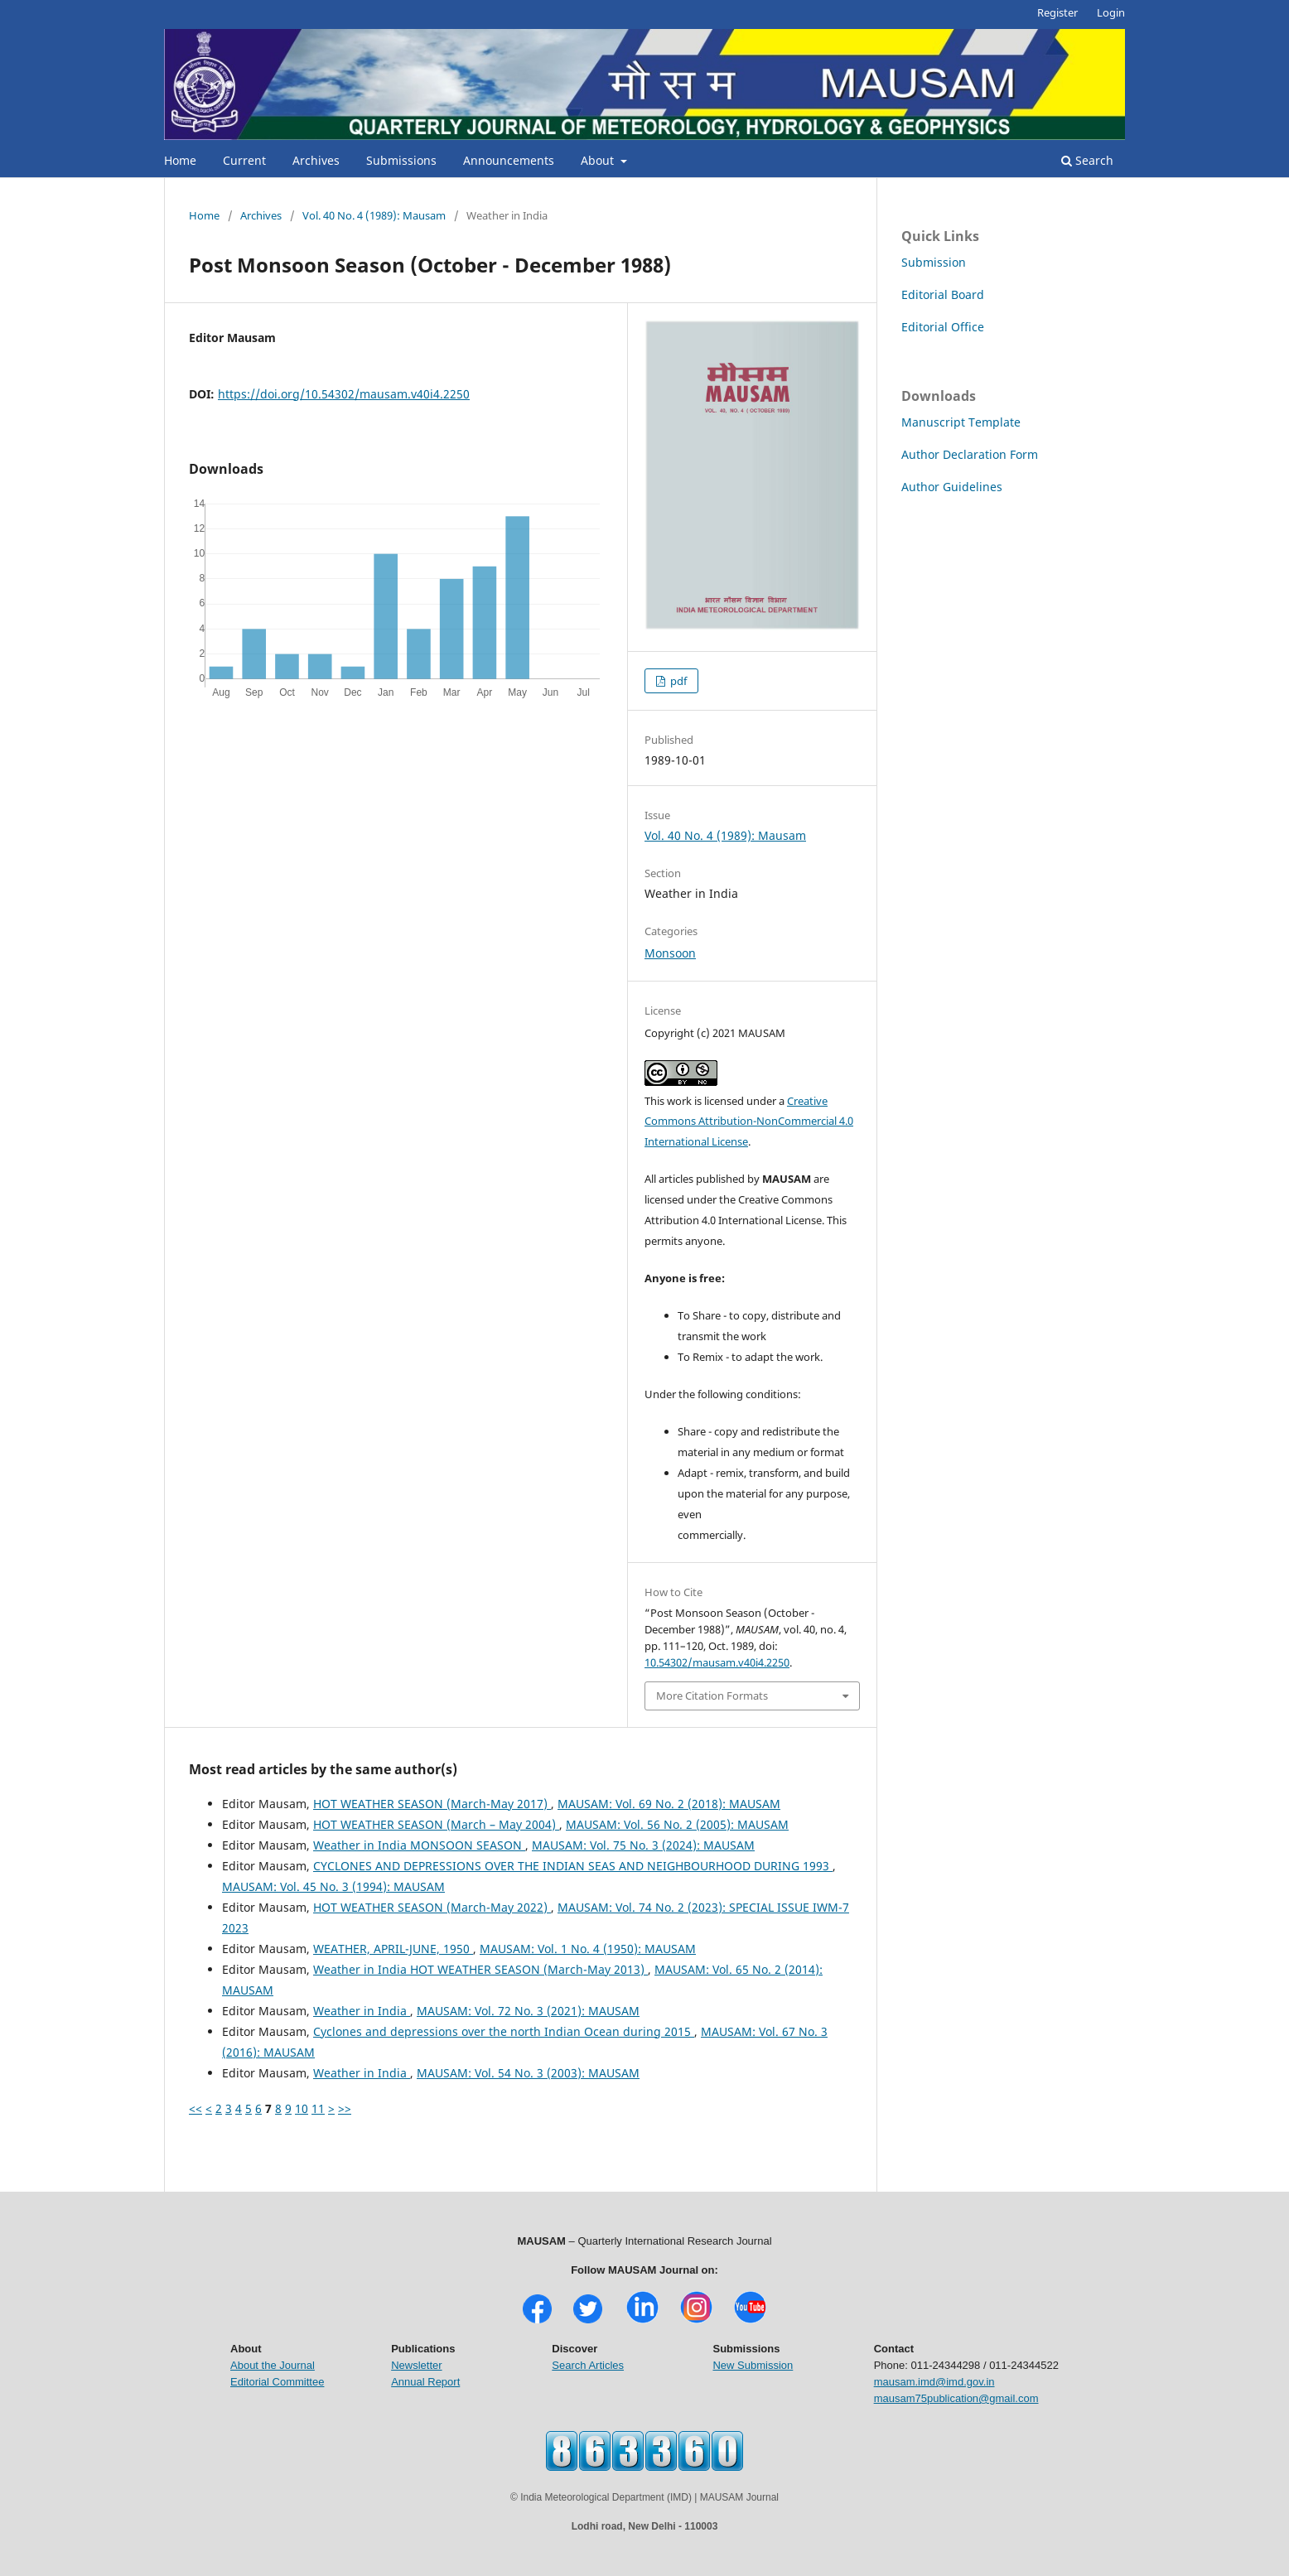 The image size is (1289, 2576). I want to click on MAUSAM: Vol. 54 No. 3 (2003): MAUSAM, so click(528, 2073).